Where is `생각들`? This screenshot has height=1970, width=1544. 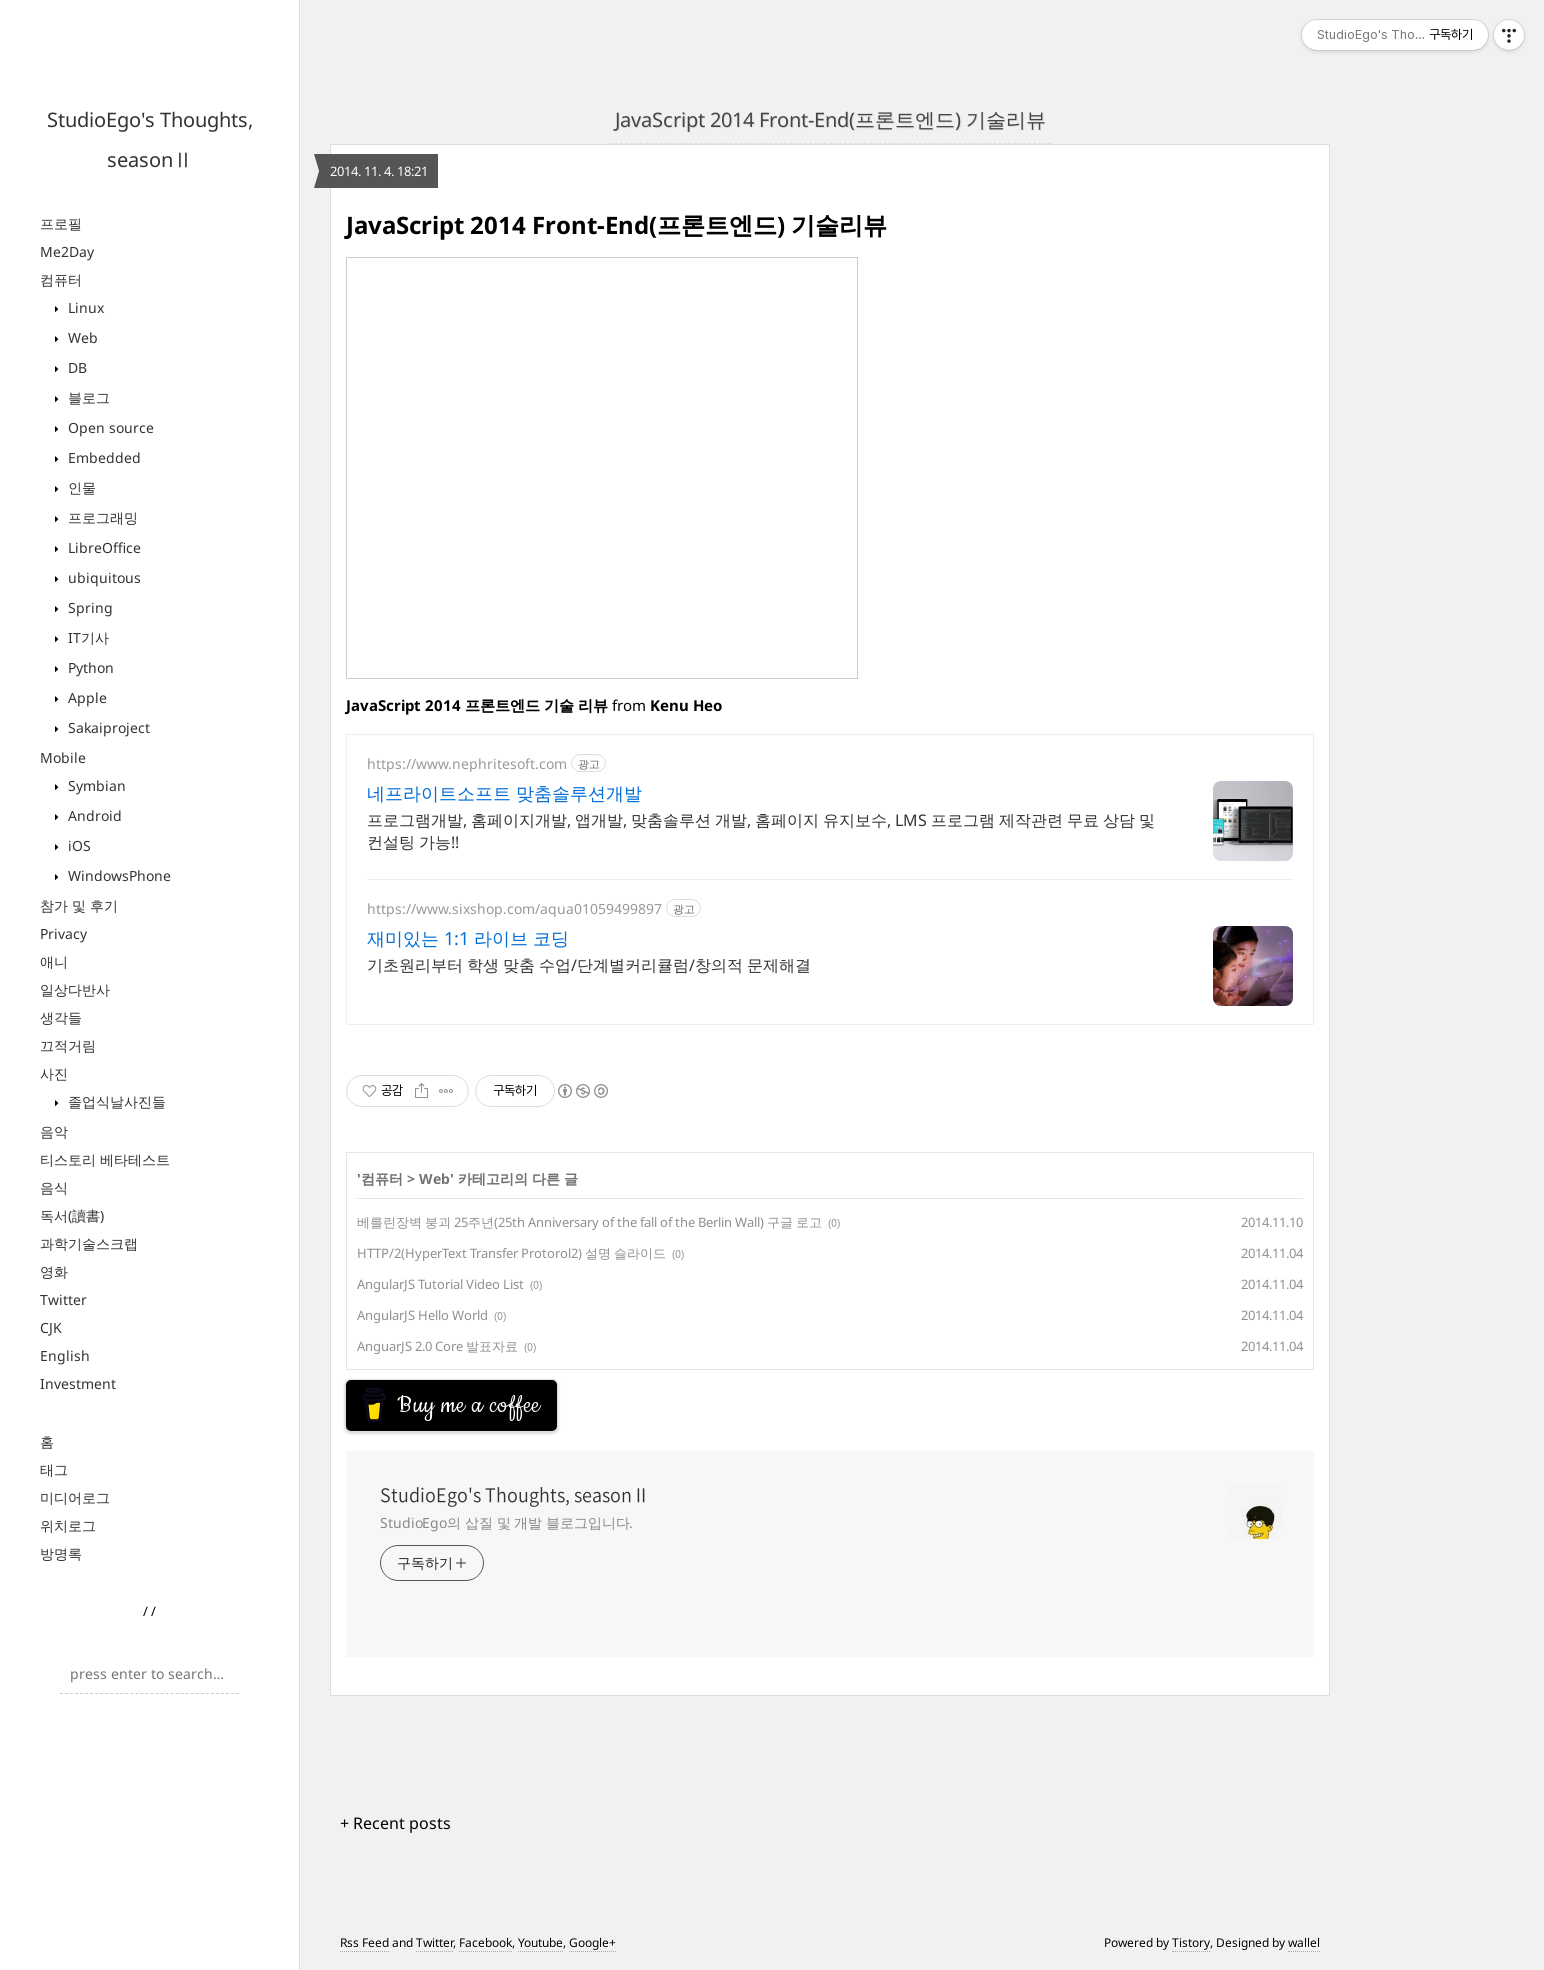 생각들 is located at coordinates (61, 1017).